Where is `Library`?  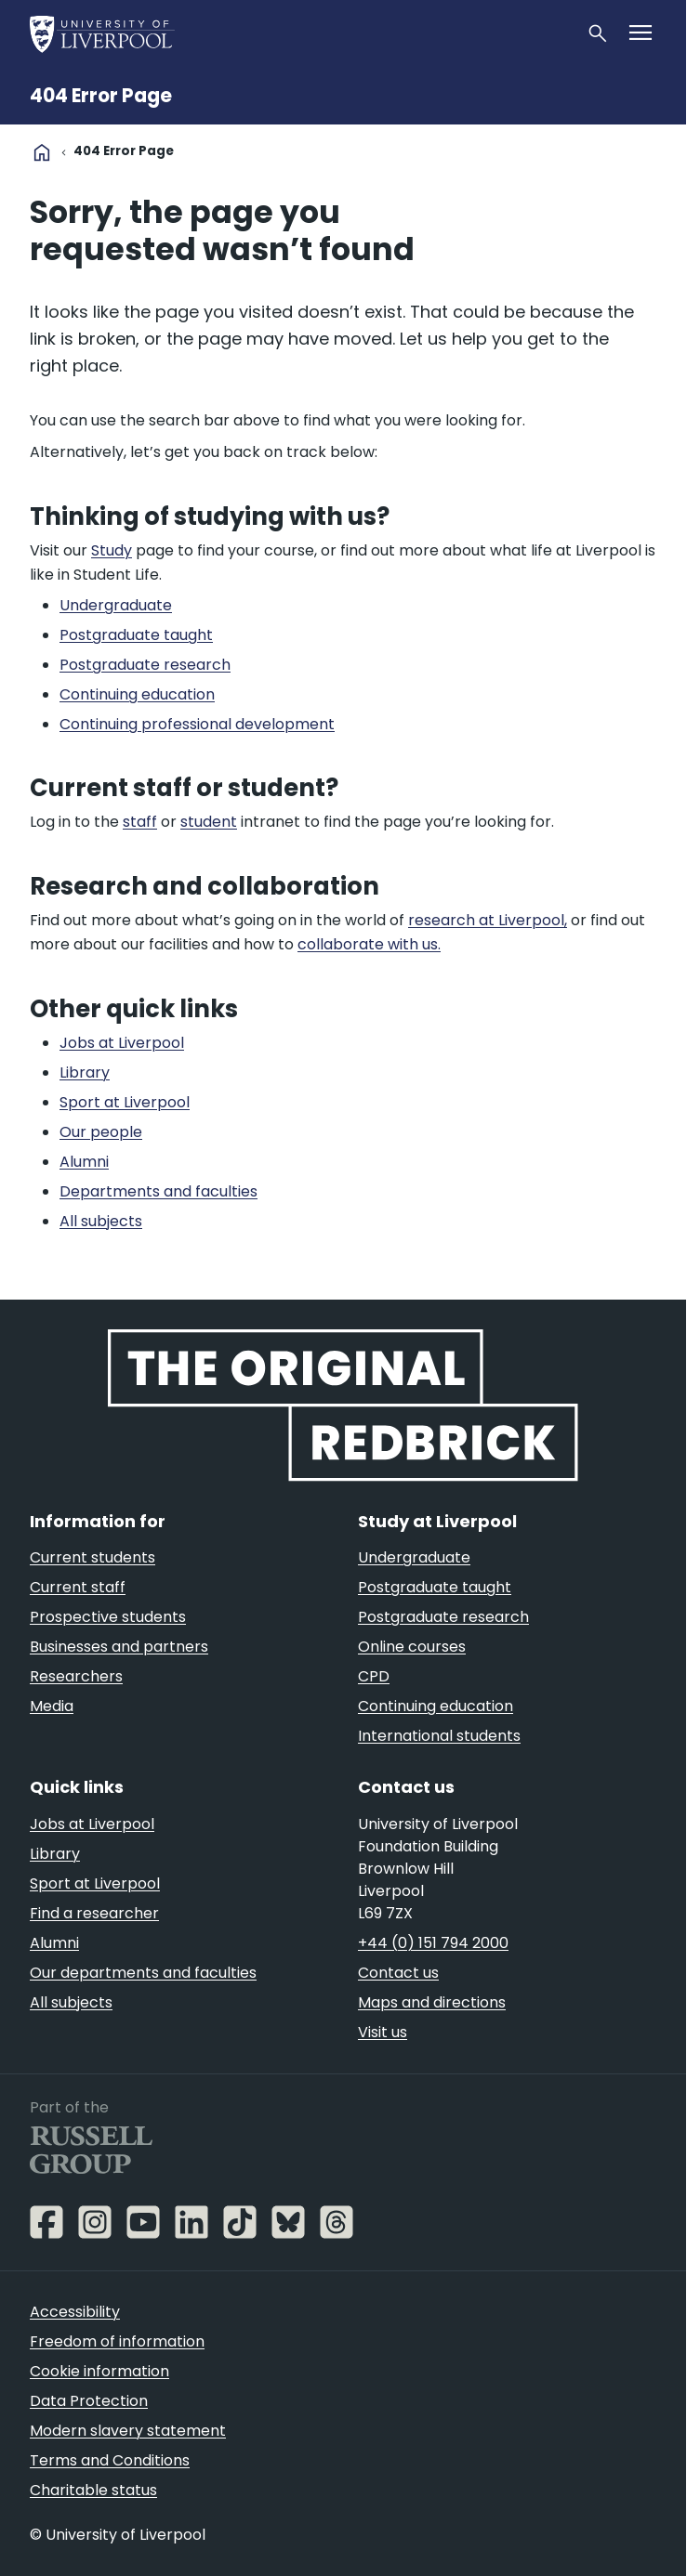
Library is located at coordinates (55, 1853).